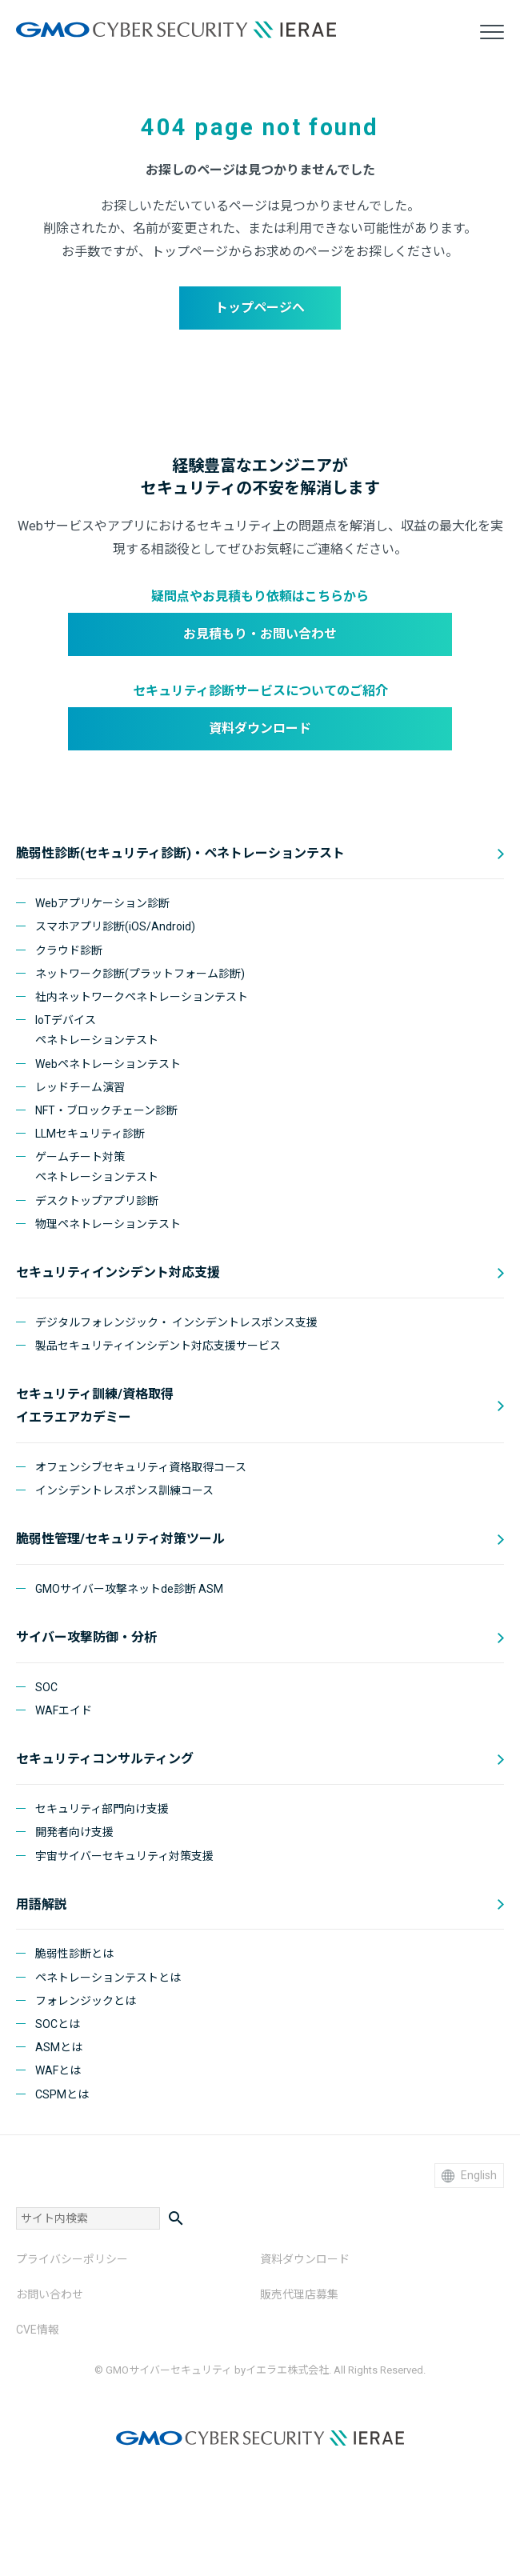 The width and height of the screenshot is (520, 2576). What do you see at coordinates (46, 1687) in the screenshot?
I see `SOC` at bounding box center [46, 1687].